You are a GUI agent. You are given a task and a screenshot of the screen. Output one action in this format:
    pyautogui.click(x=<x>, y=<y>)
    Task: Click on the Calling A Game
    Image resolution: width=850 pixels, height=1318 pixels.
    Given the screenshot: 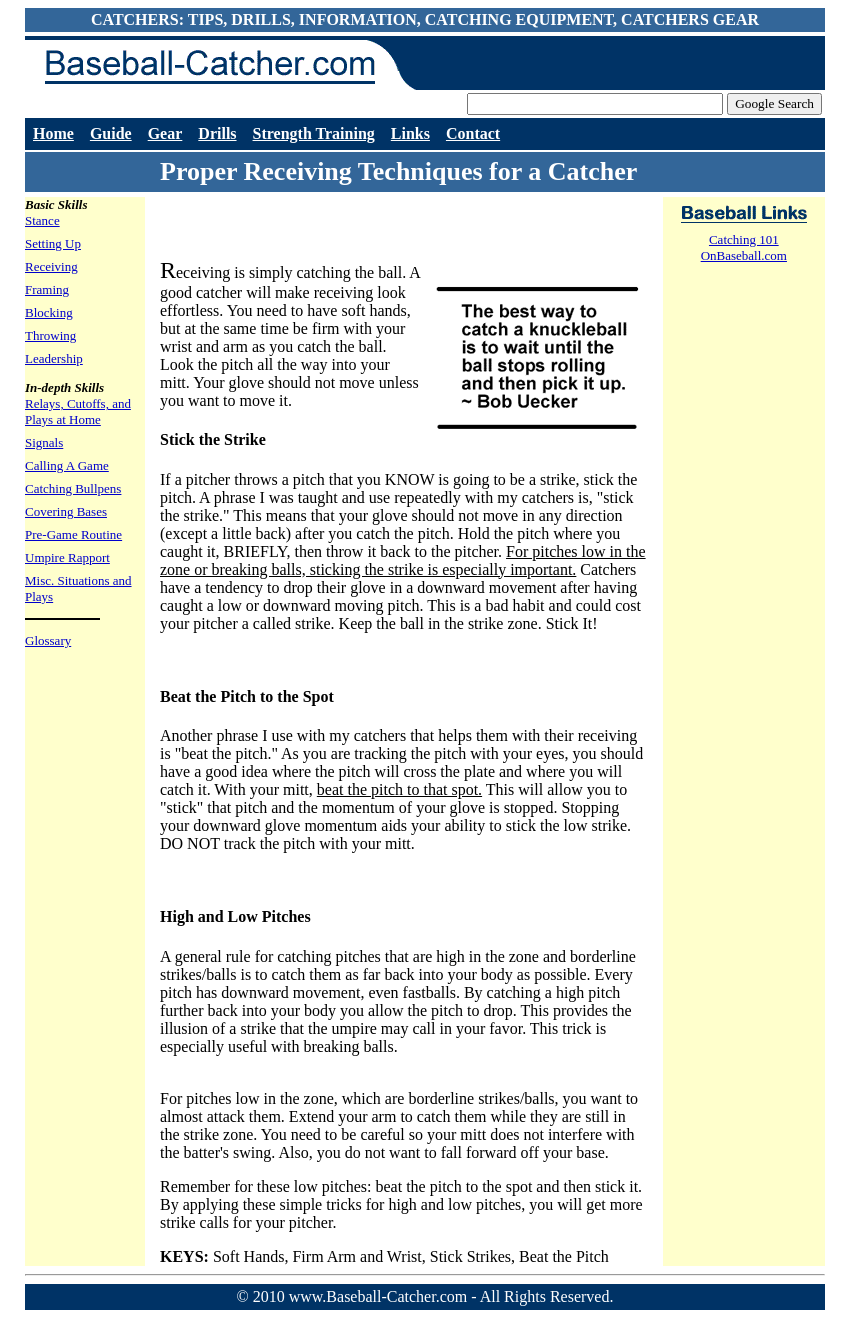 What is the action you would take?
    pyautogui.click(x=67, y=465)
    